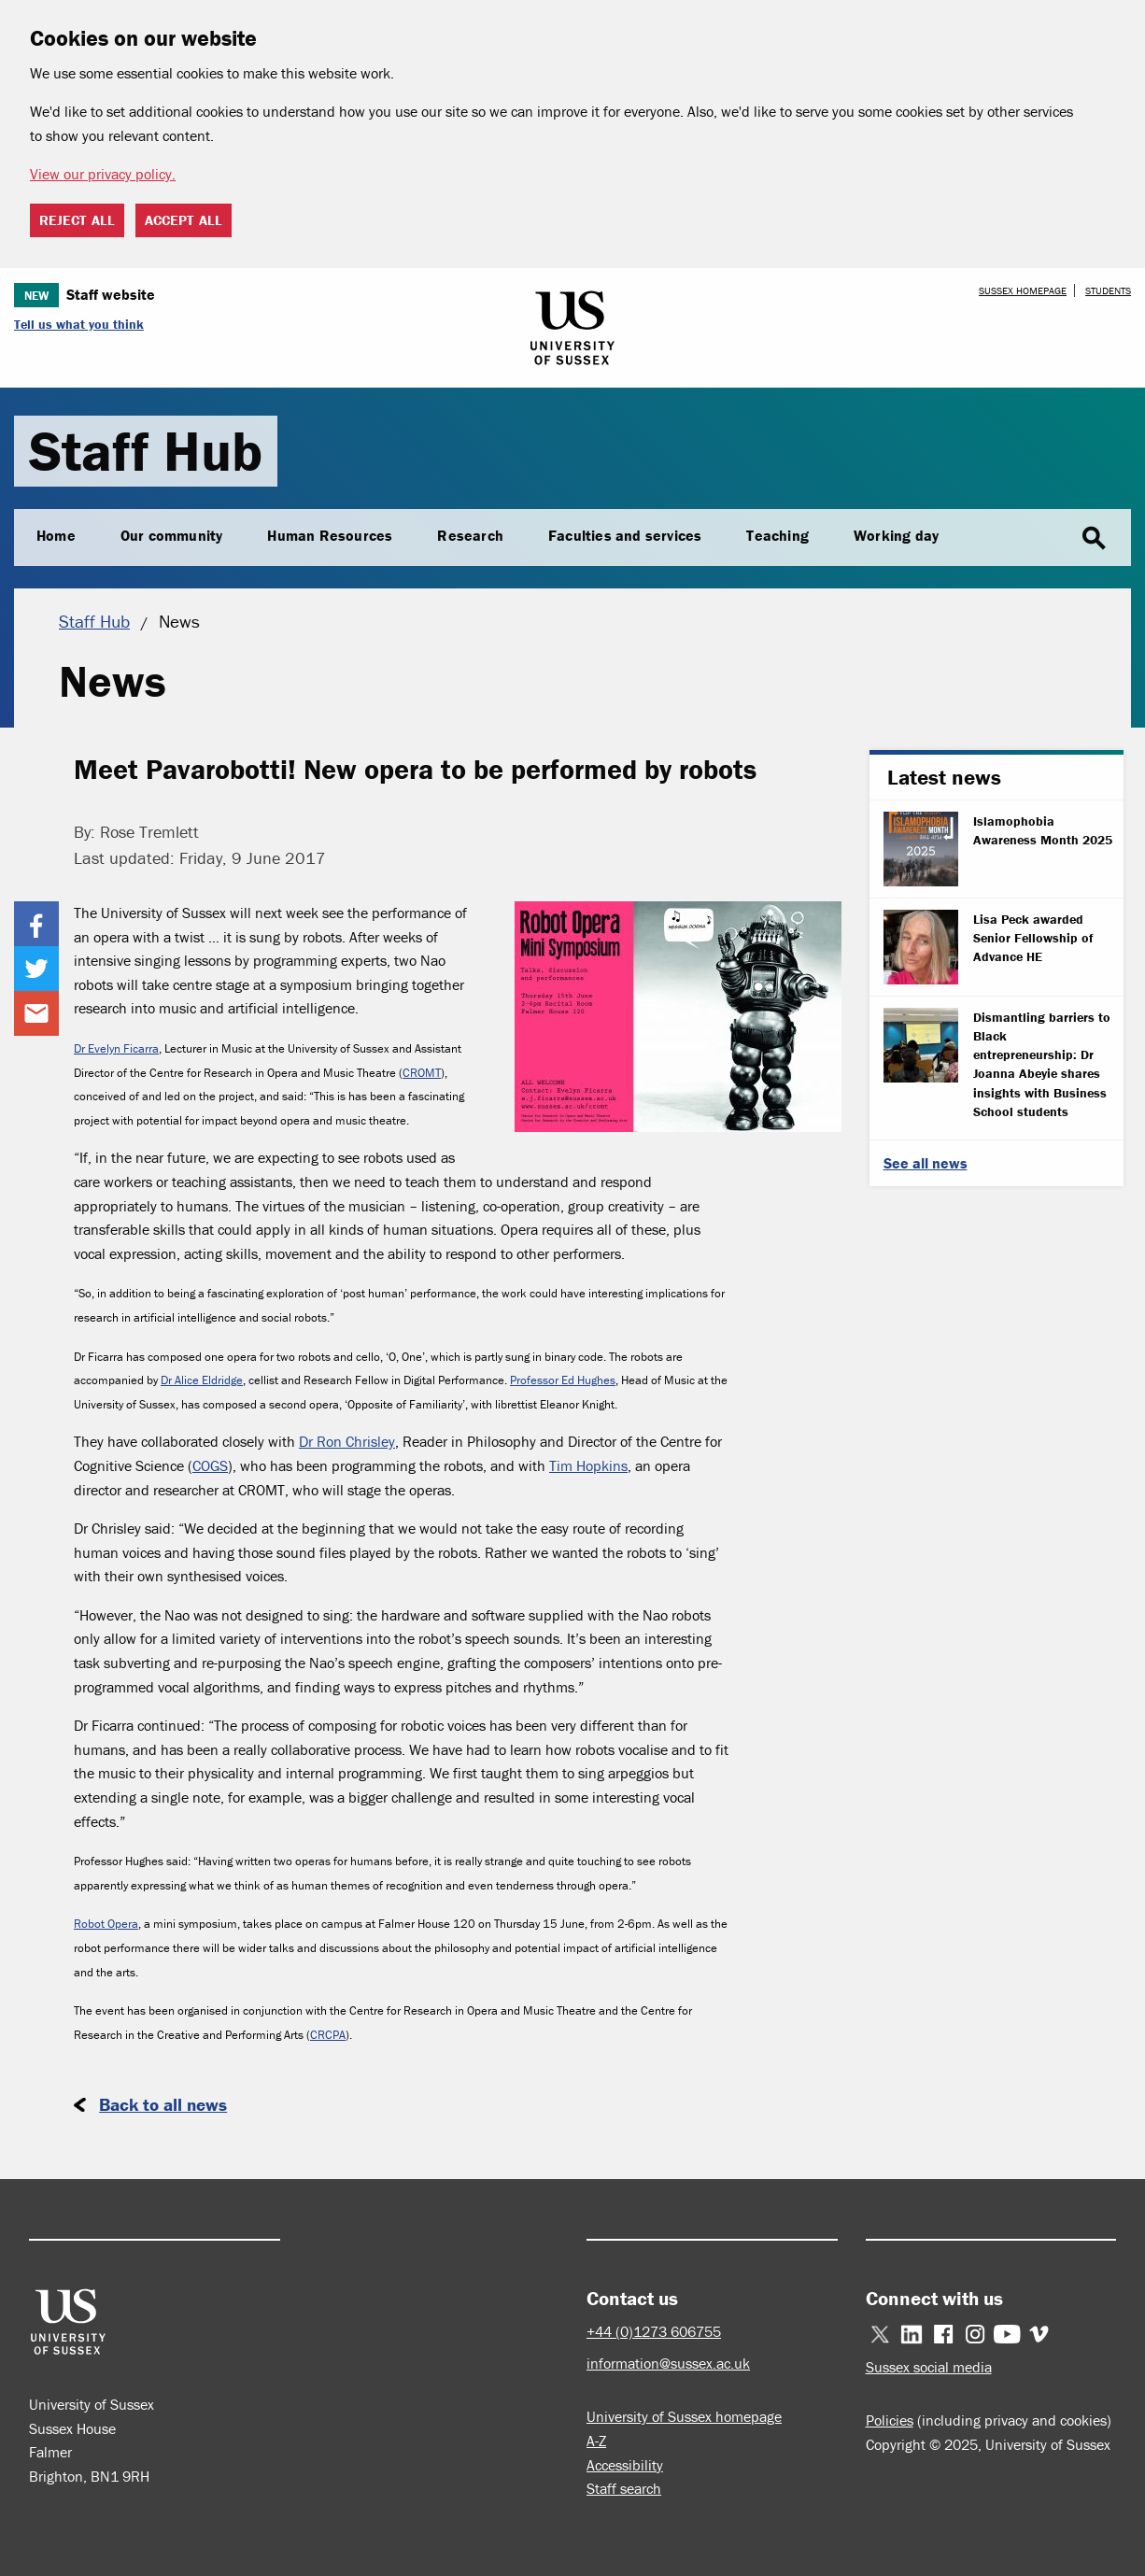 The width and height of the screenshot is (1145, 2576). I want to click on University of Sussex homepage, so click(684, 2416).